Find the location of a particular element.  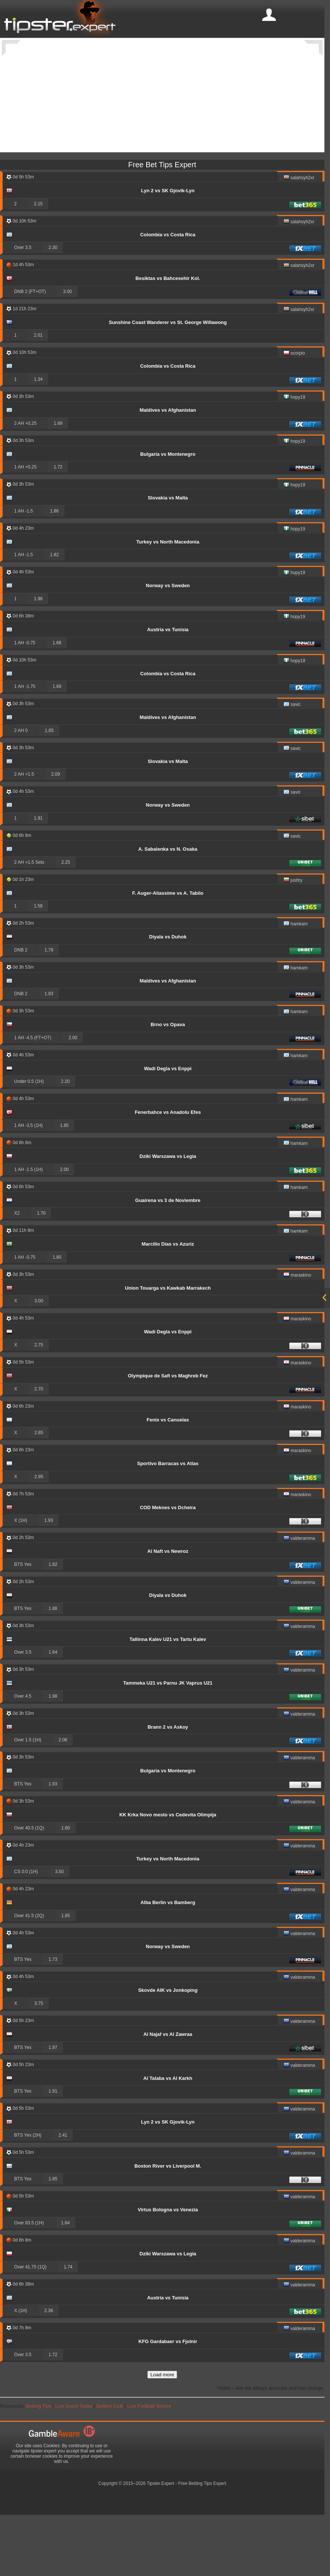

Norway vs Sweden is located at coordinates (168, 645).